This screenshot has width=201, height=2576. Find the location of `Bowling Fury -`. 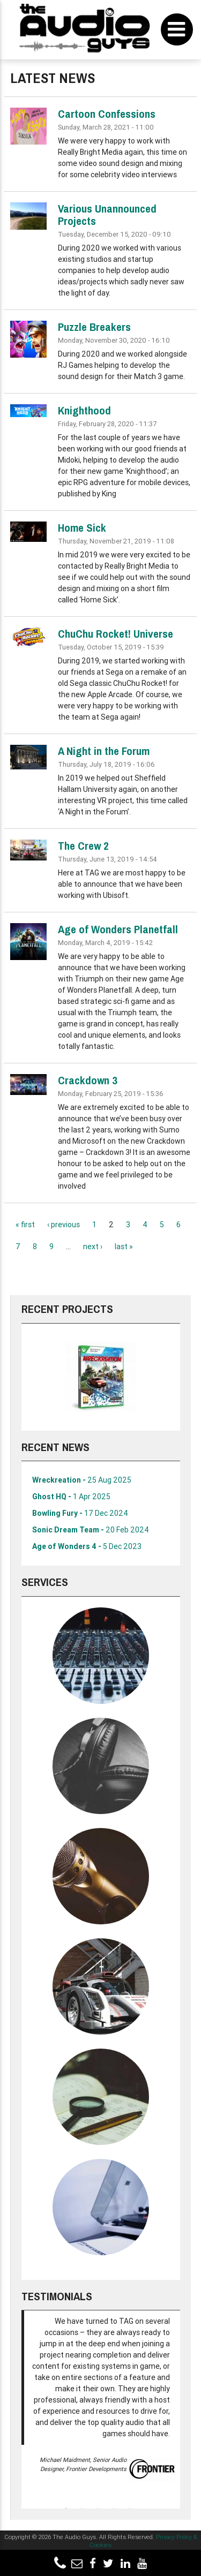

Bowling Fury - is located at coordinates (80, 1513).